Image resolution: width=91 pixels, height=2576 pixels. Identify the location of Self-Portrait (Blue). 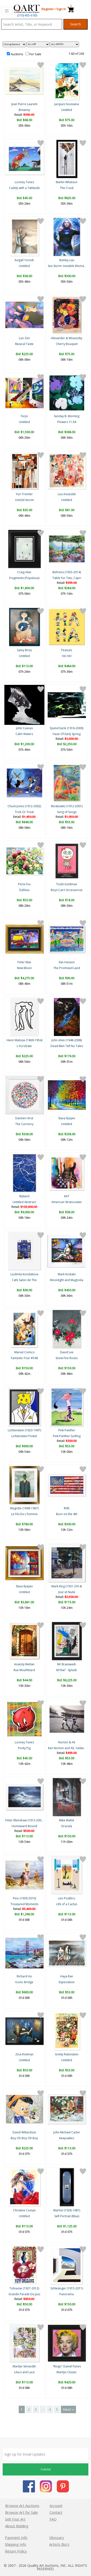
(66, 2216).